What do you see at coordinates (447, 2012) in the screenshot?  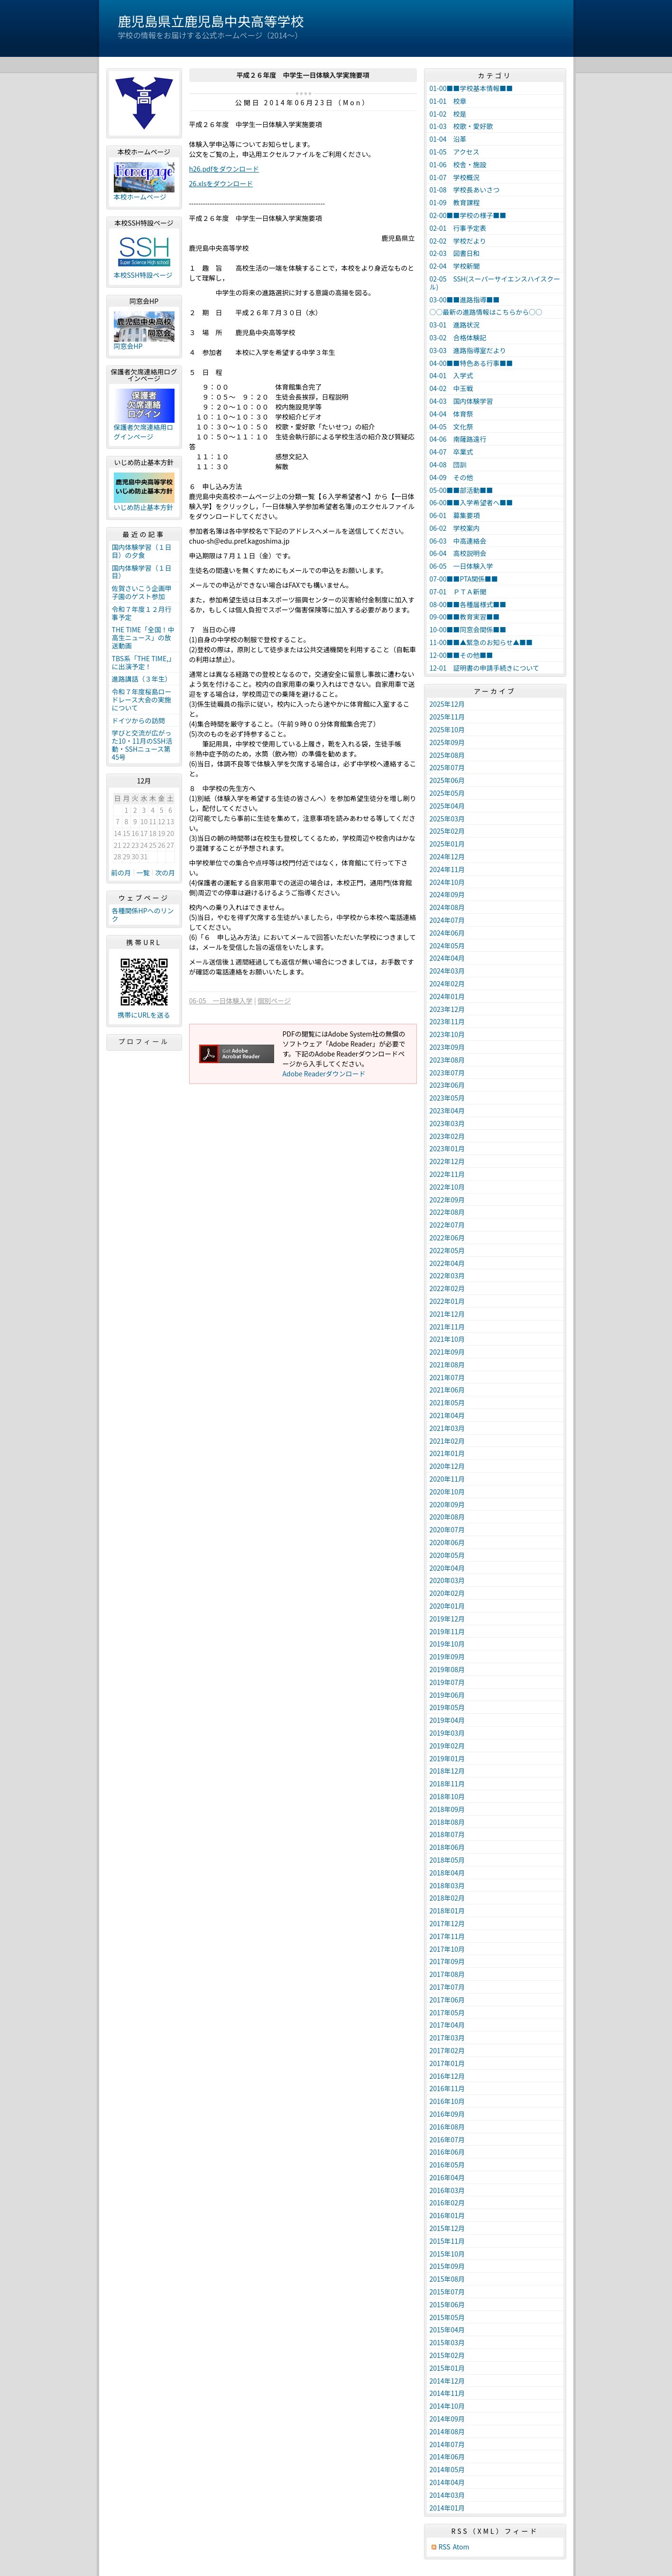 I see `2017年05月` at bounding box center [447, 2012].